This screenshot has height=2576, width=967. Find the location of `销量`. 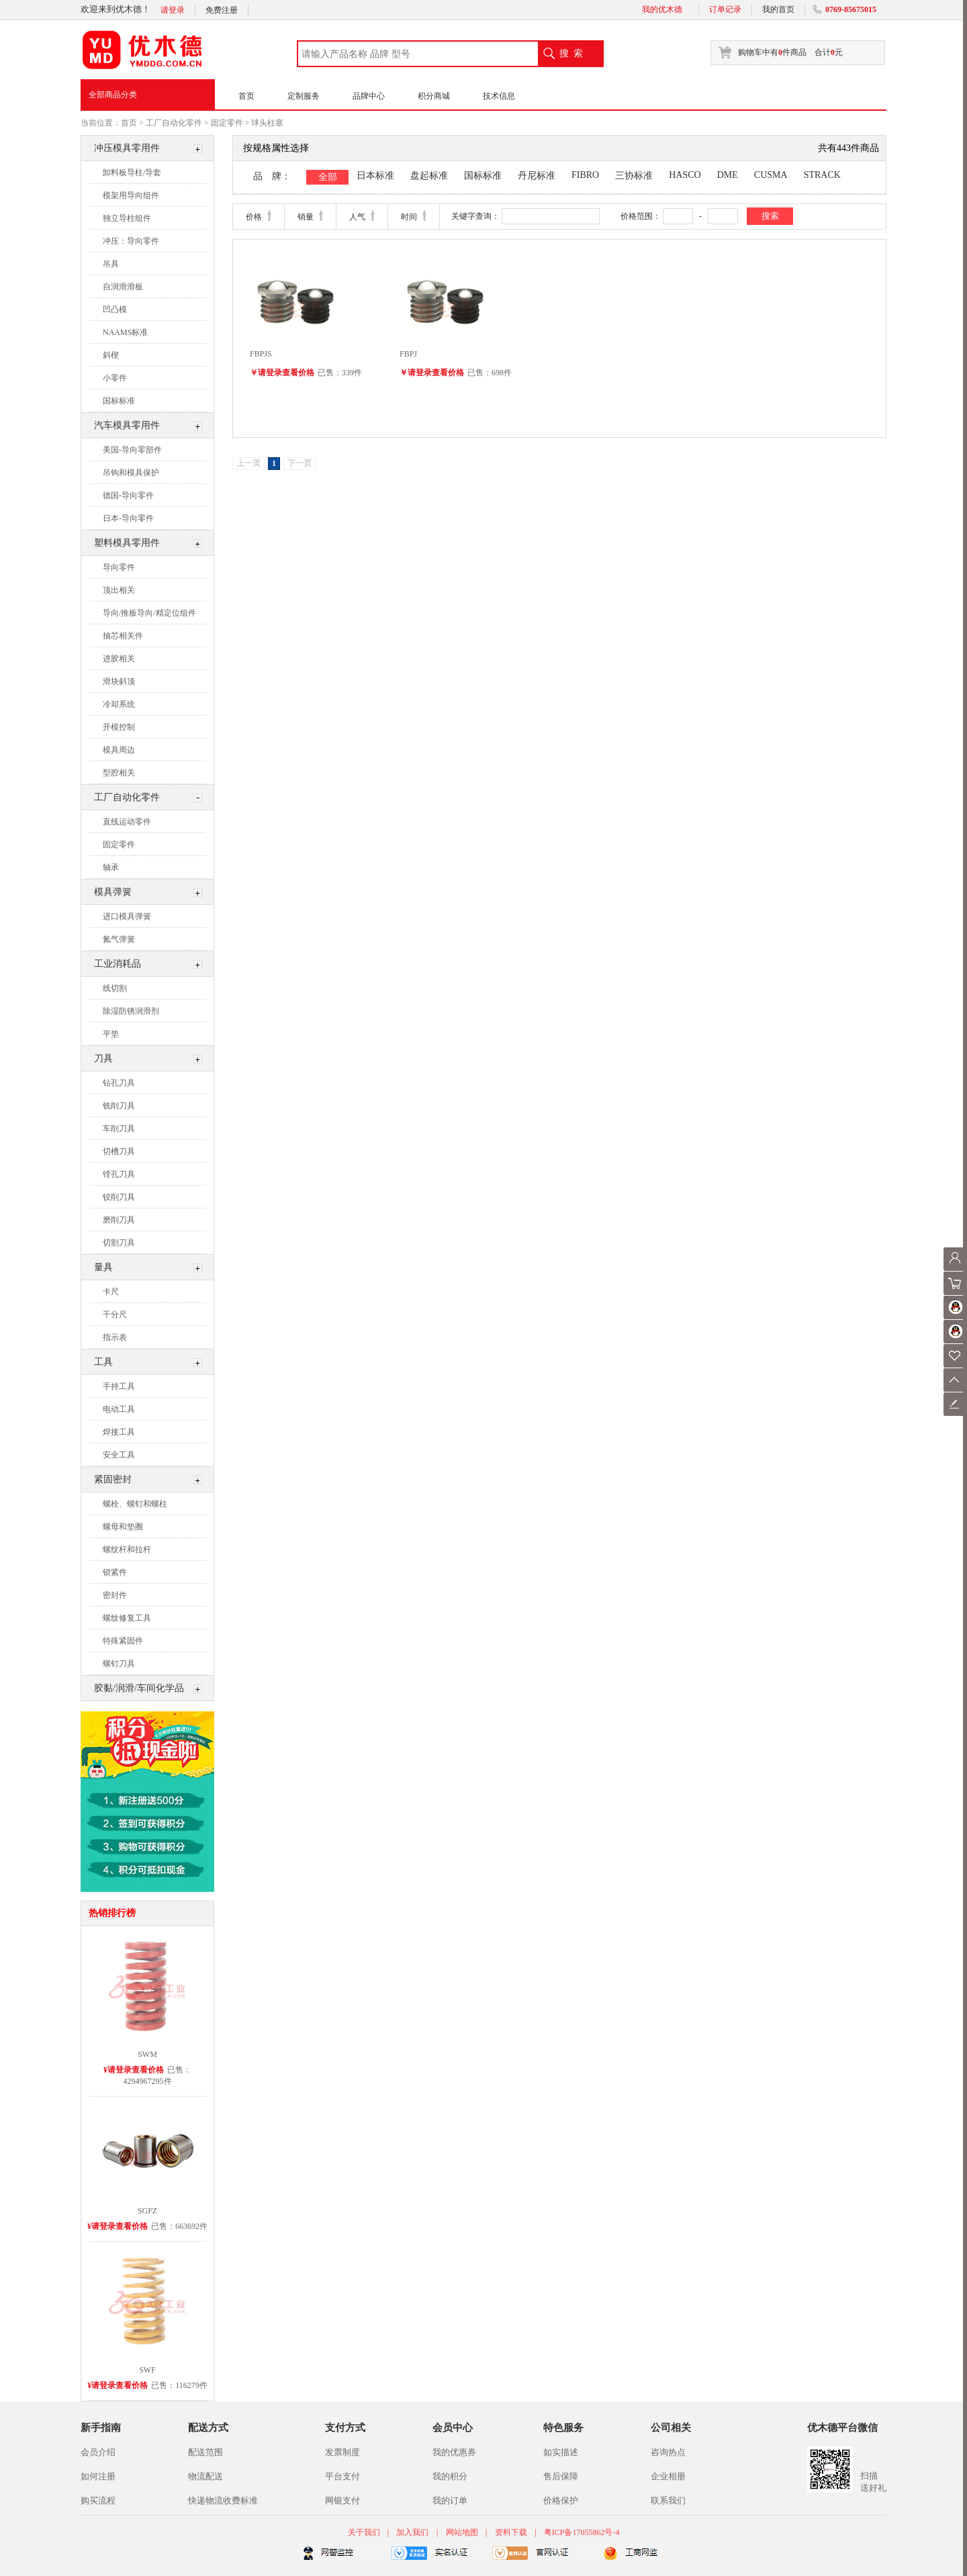

销量 is located at coordinates (305, 217).